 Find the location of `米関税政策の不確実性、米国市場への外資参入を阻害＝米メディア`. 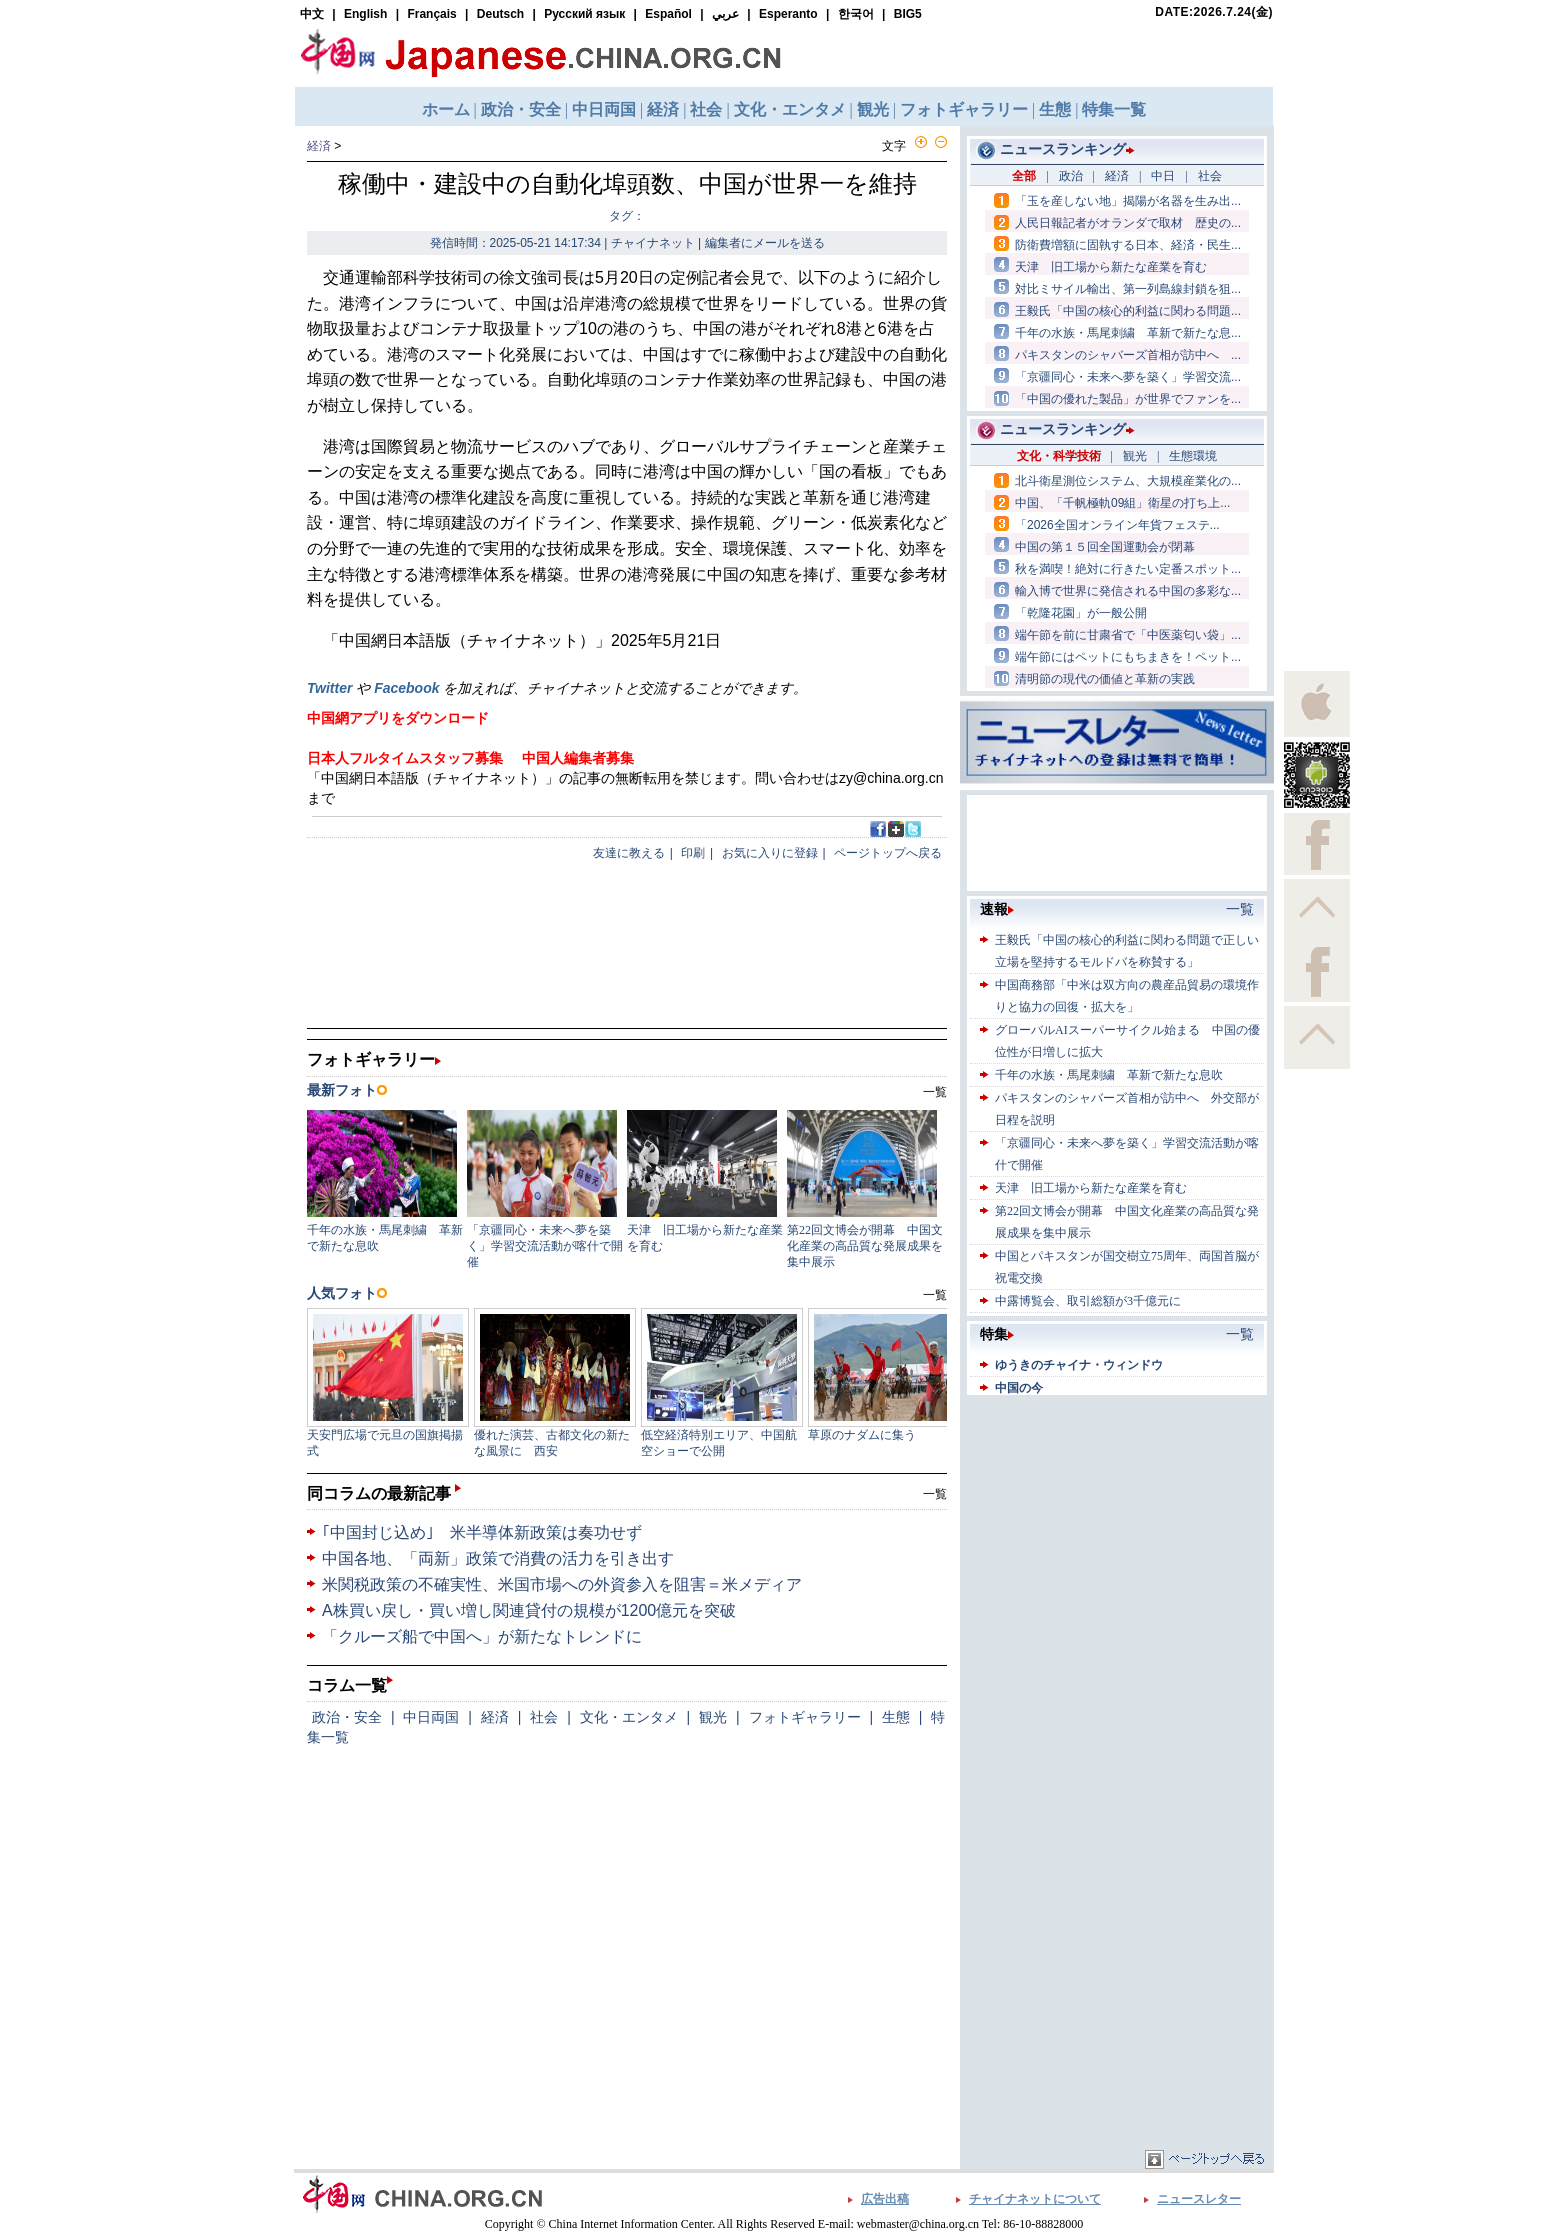

米関税政策の不確実性、米国市場への外資参入を阻害＝米メディア is located at coordinates (562, 1584).